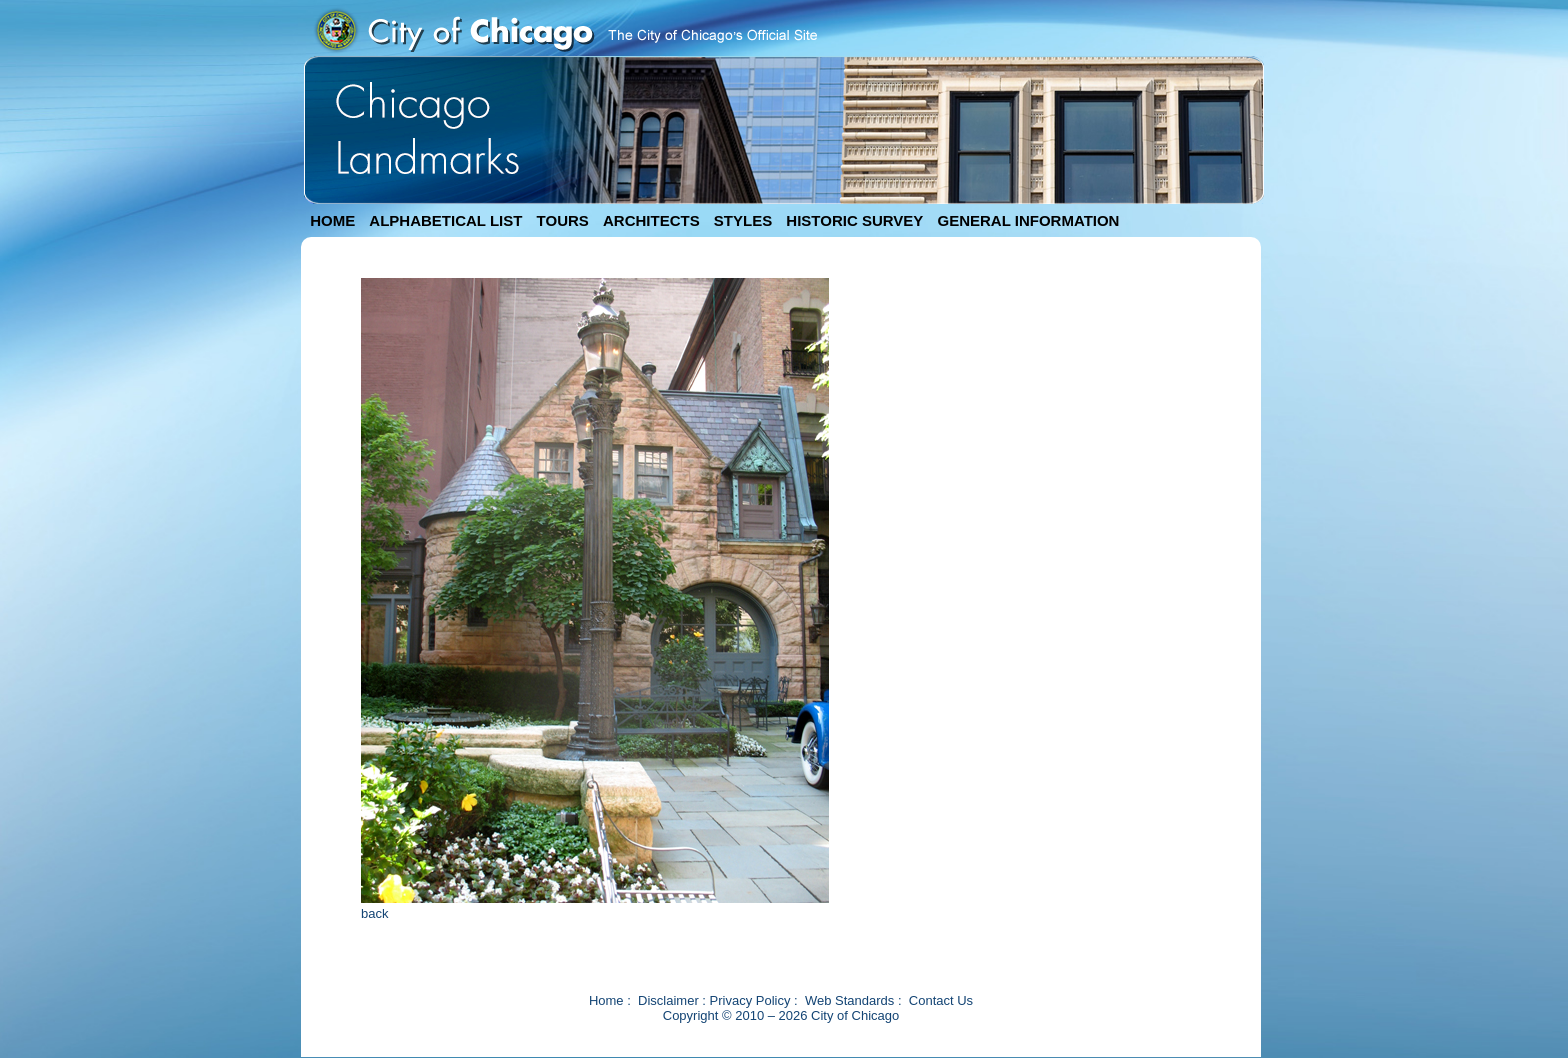 This screenshot has width=1568, height=1058. What do you see at coordinates (941, 1000) in the screenshot?
I see `Contact Us` at bounding box center [941, 1000].